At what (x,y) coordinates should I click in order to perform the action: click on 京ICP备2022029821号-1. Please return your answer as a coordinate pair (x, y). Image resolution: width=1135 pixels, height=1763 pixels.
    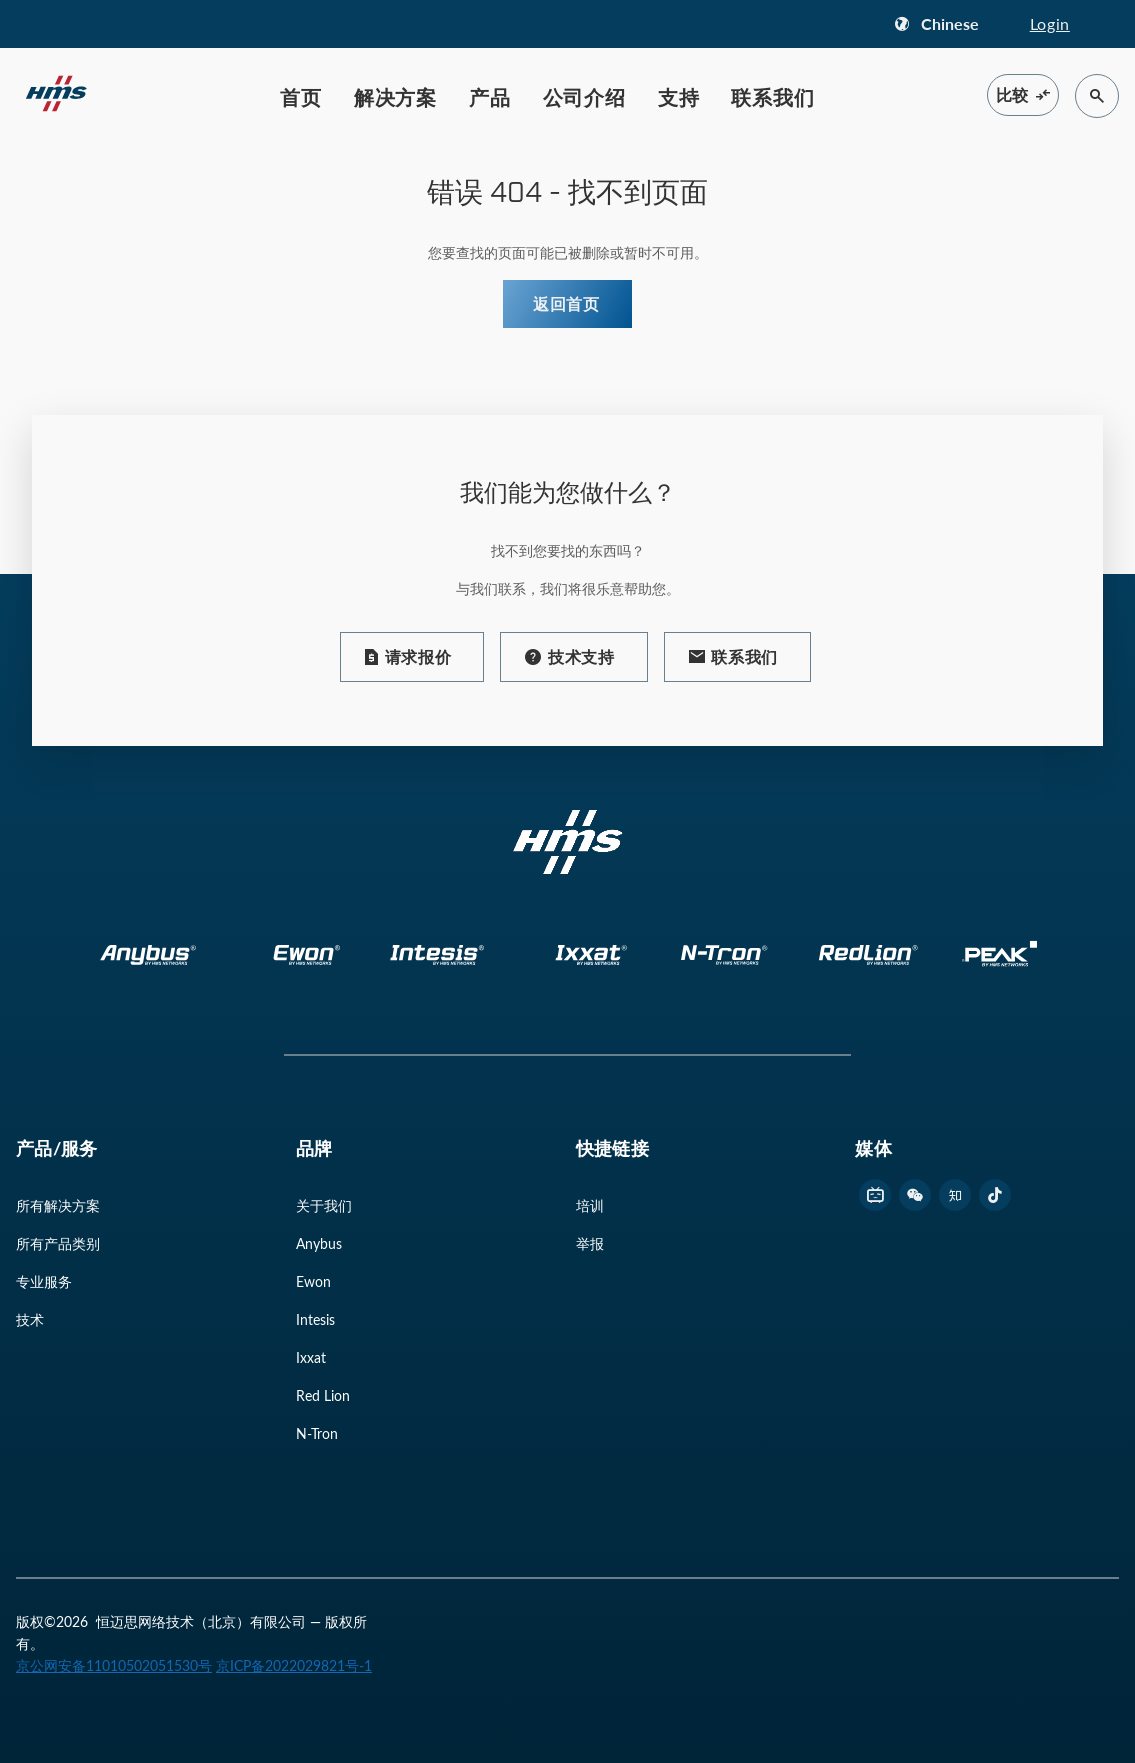
    Looking at the image, I should click on (294, 1665).